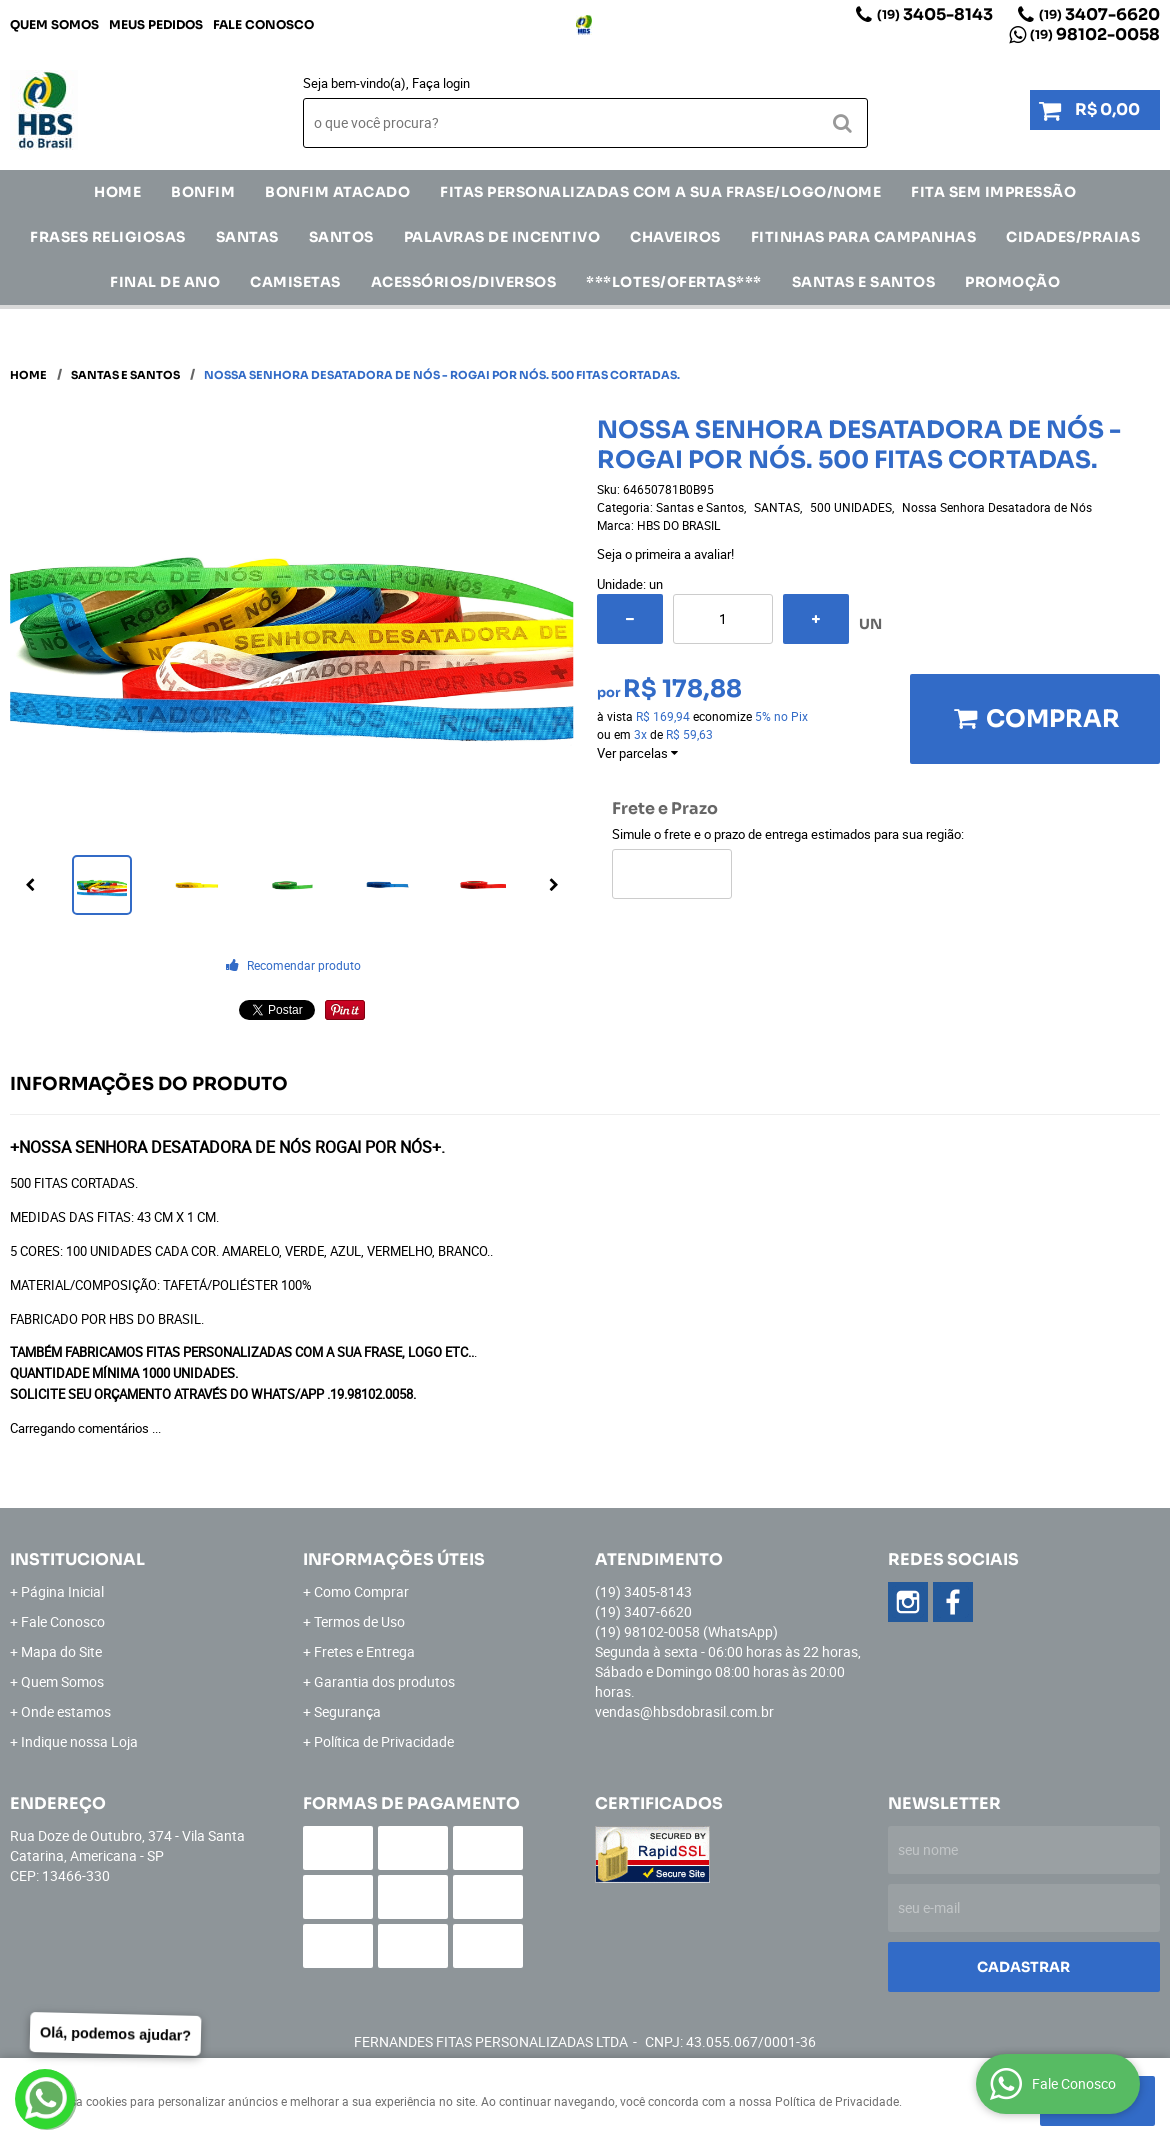  I want to click on Seja o primeira a avaliar!, so click(665, 554).